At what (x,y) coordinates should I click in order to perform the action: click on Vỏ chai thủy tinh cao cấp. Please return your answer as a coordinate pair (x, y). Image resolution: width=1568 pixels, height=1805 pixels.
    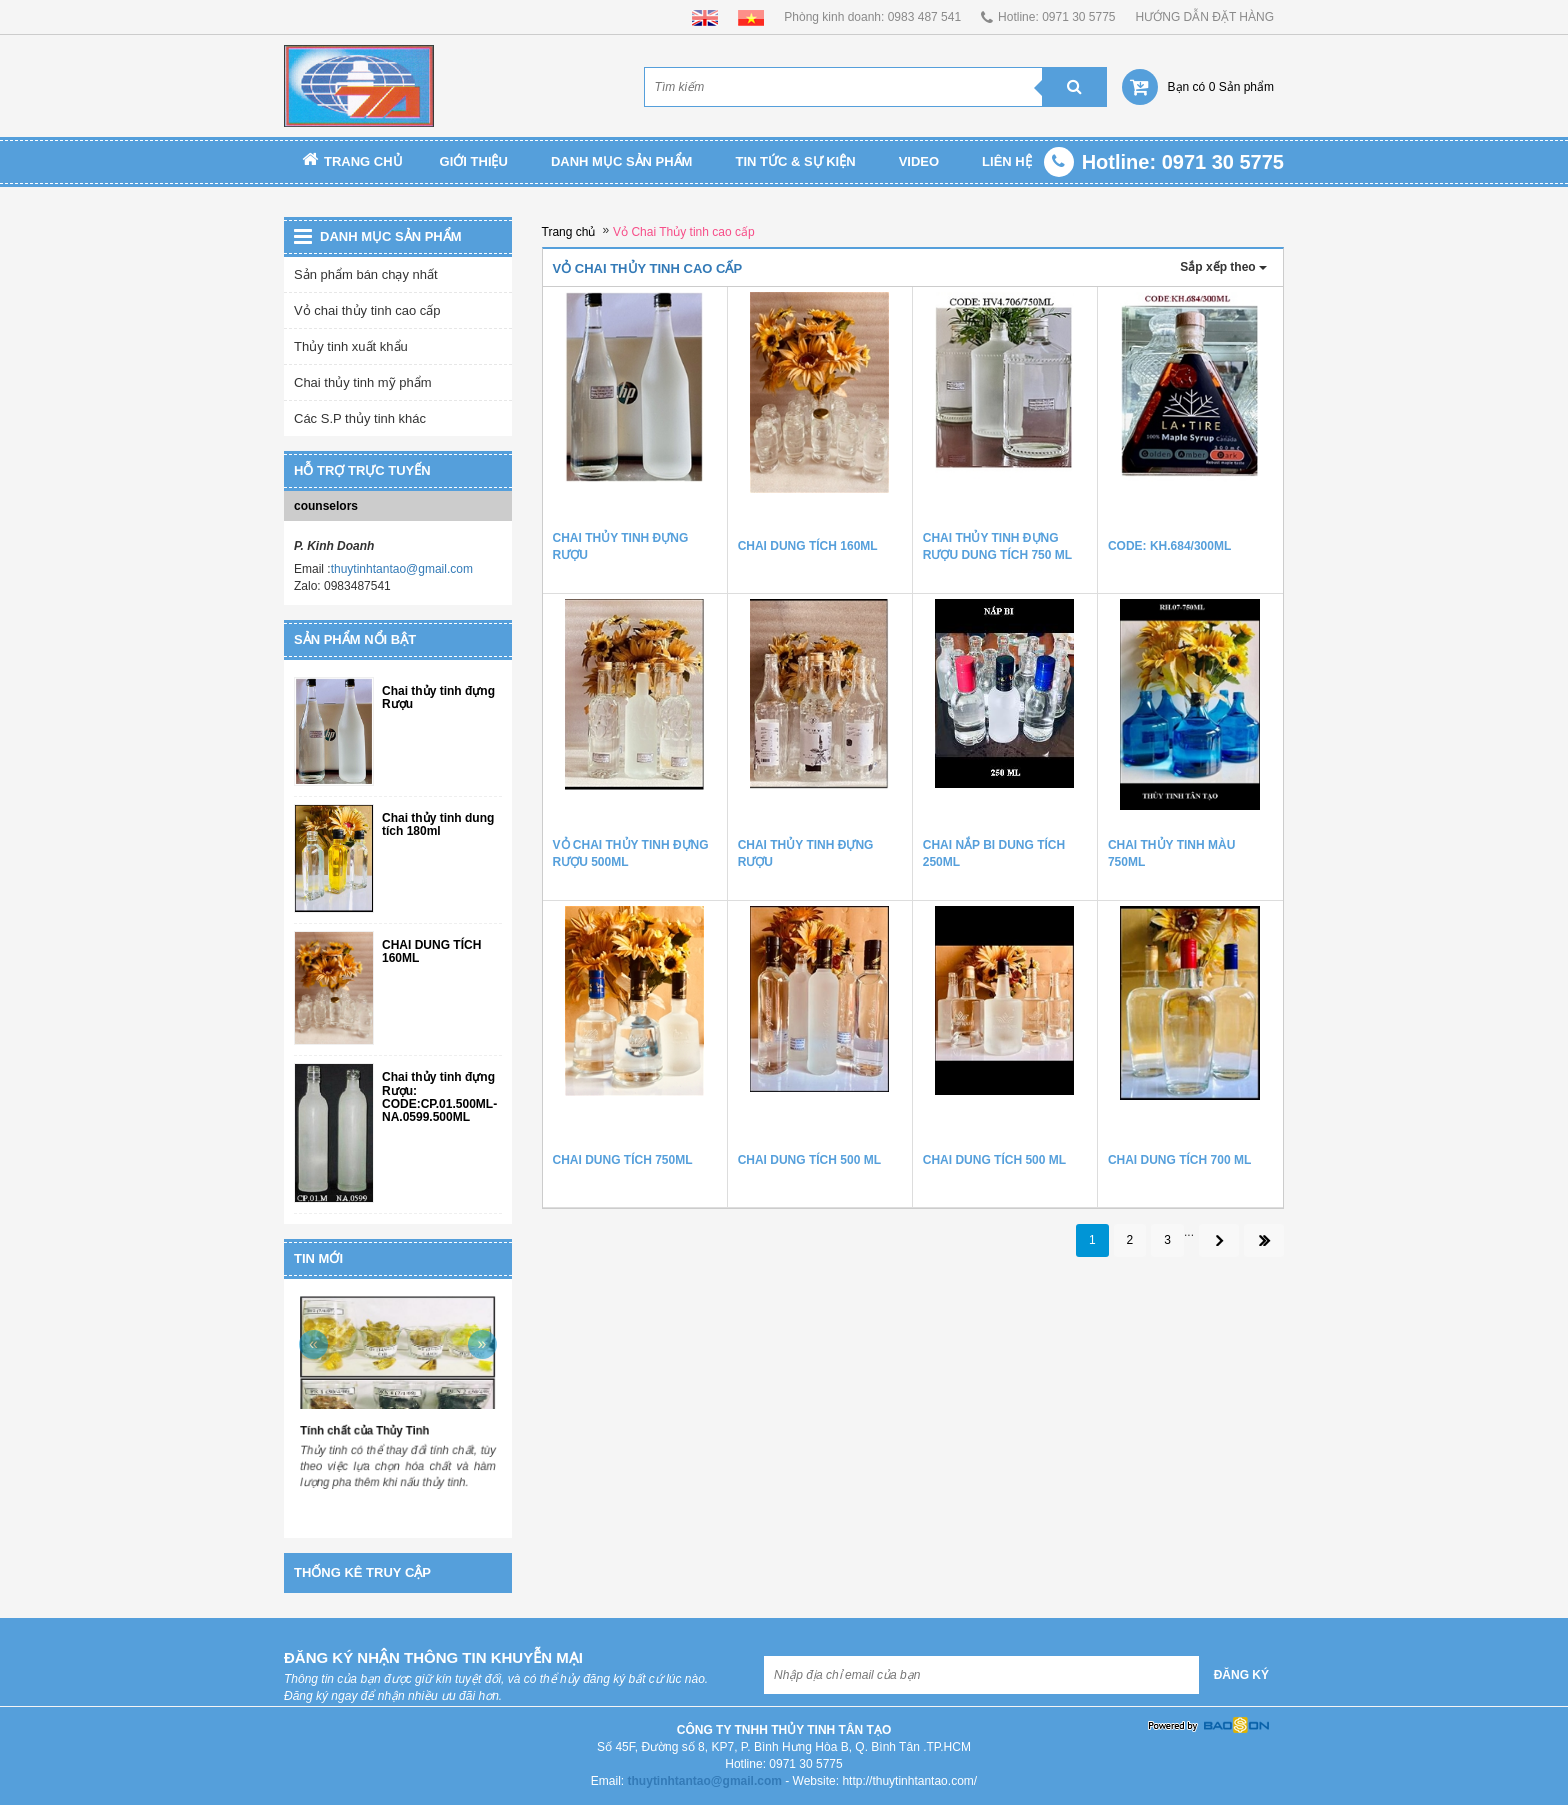
    Looking at the image, I should click on (367, 310).